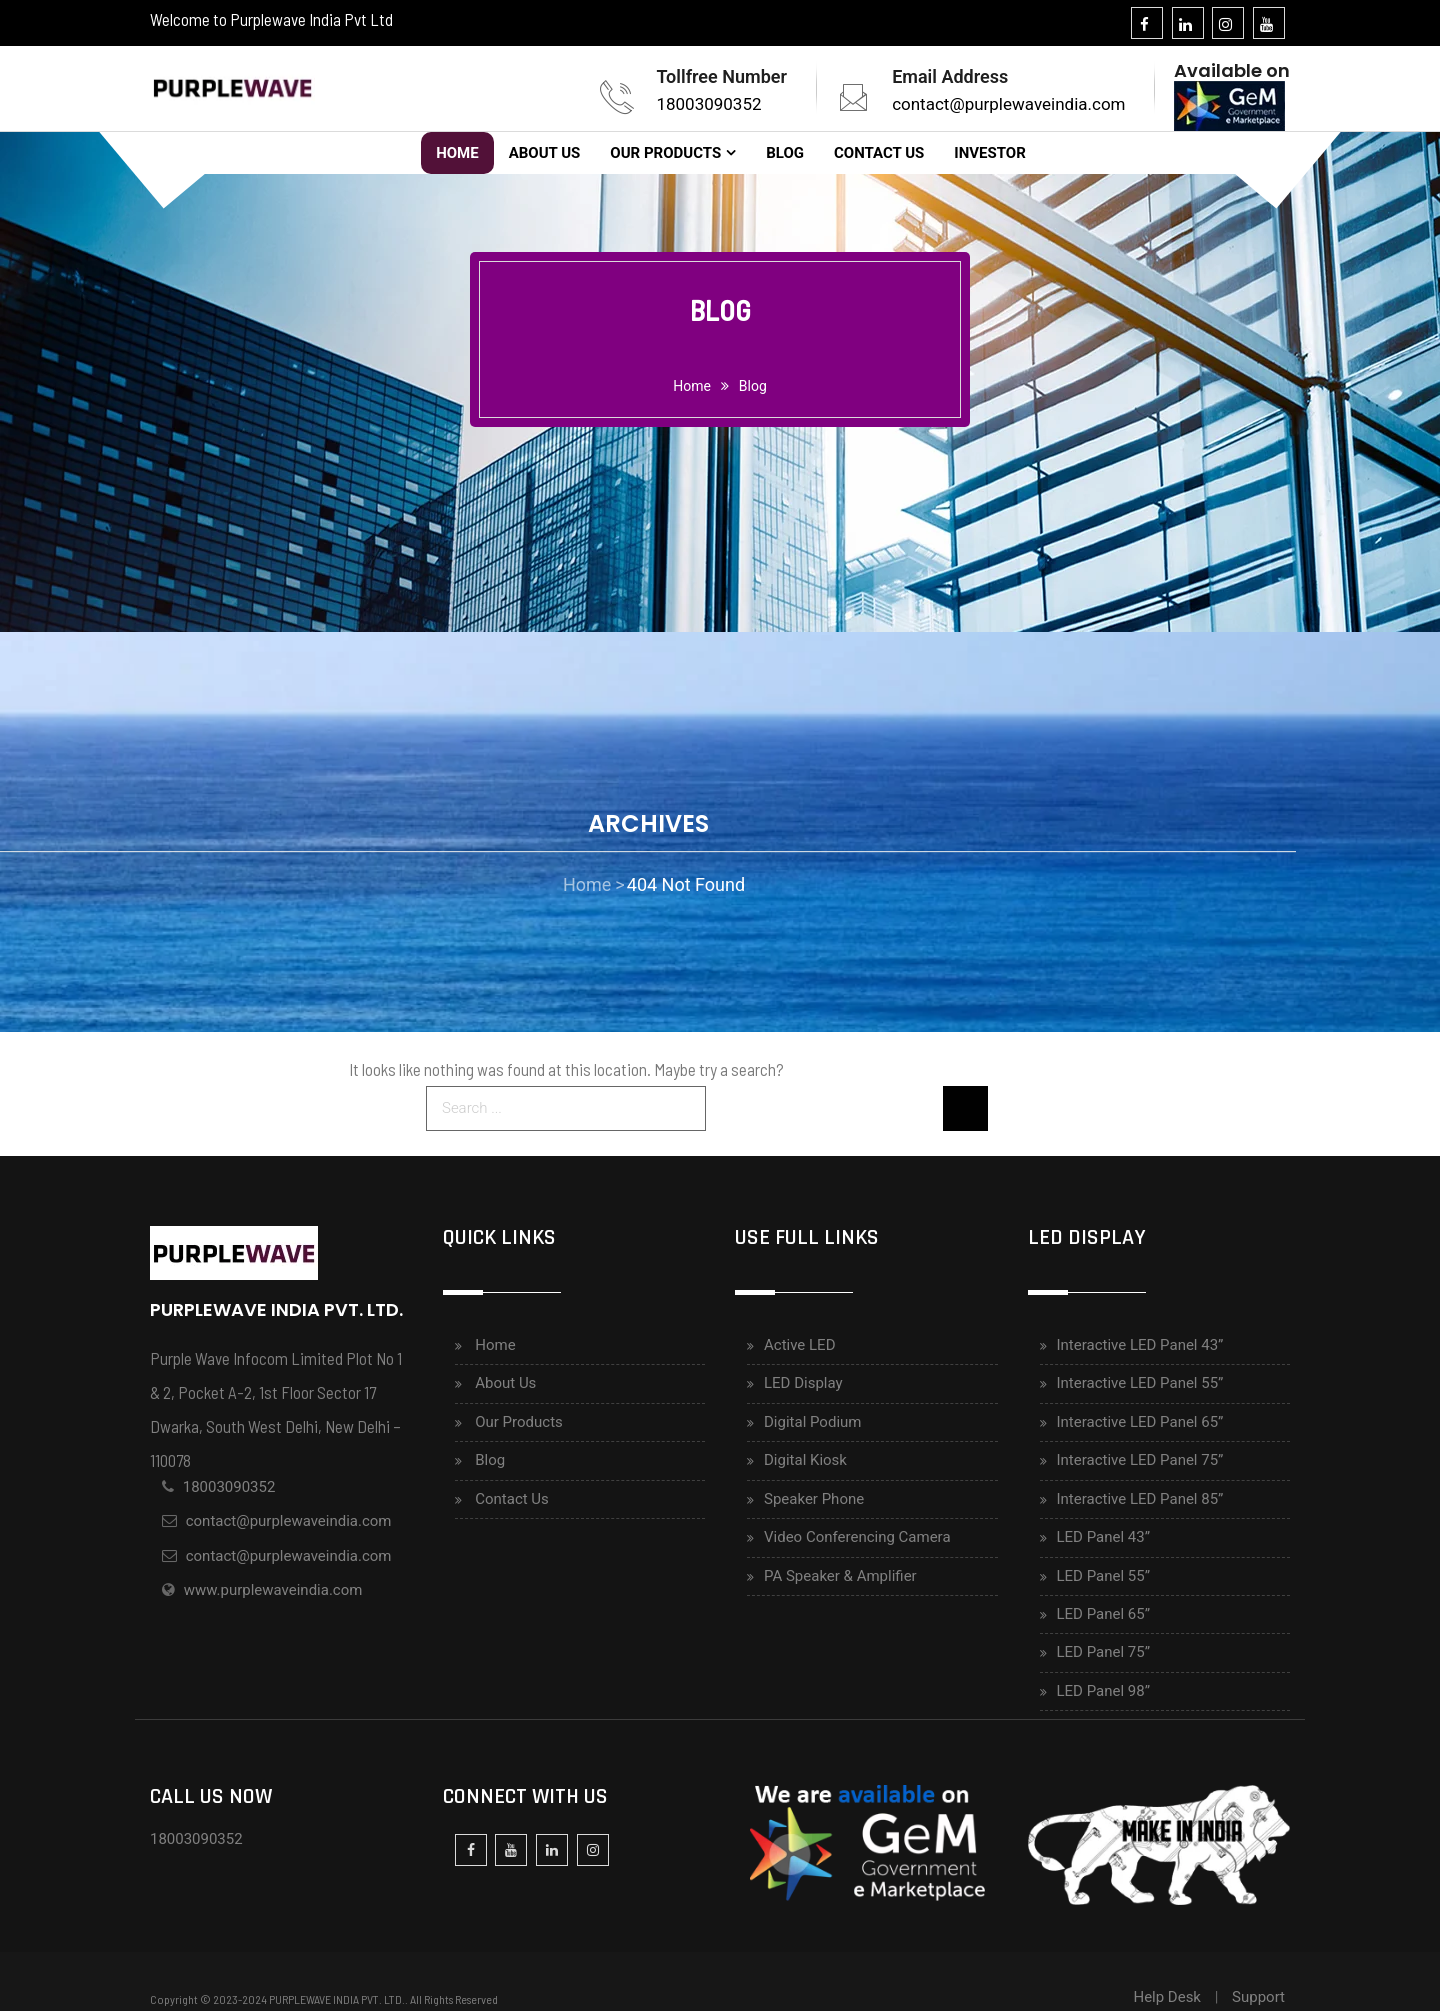 This screenshot has width=1440, height=2011. I want to click on LED Panel 55”, so click(1104, 1576).